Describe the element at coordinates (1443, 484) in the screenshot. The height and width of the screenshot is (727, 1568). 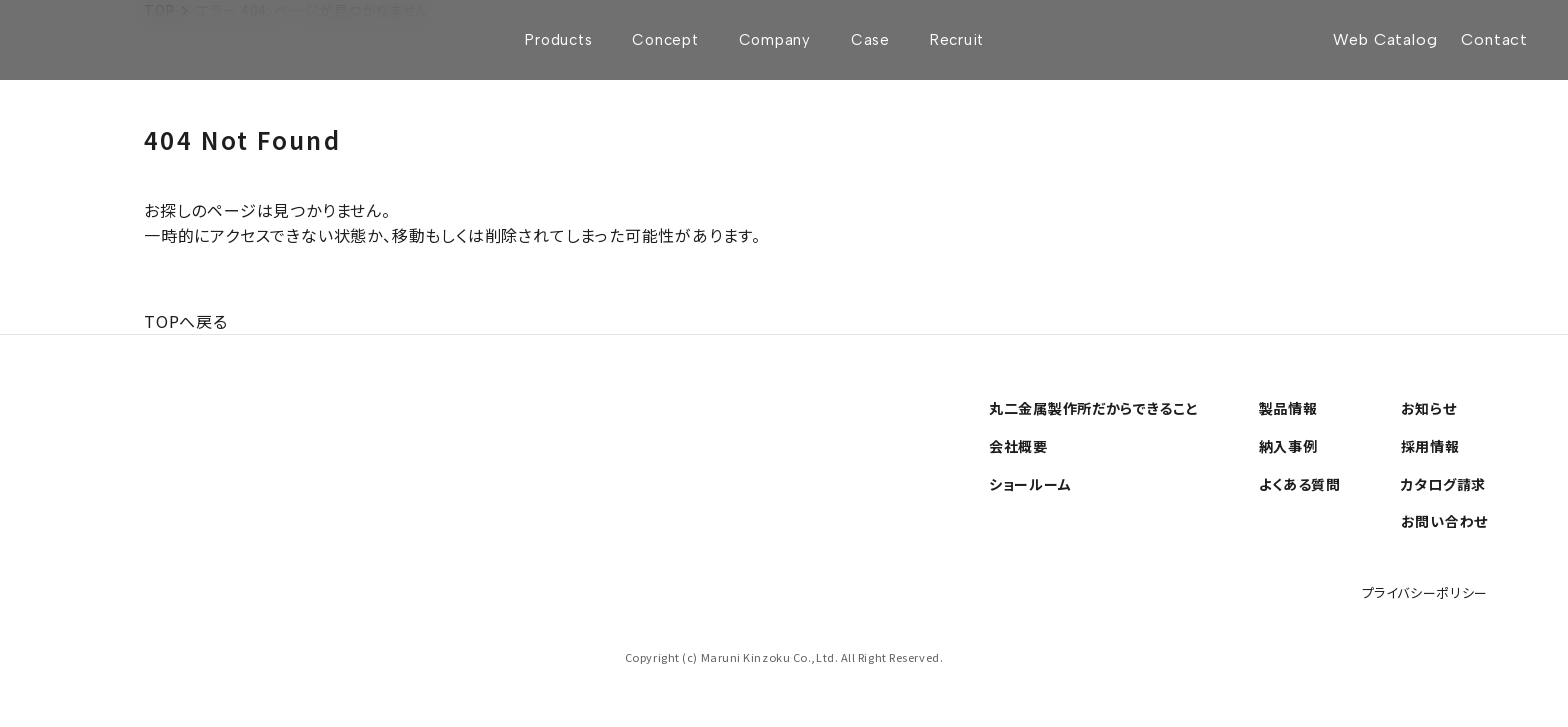
I see `カタログ請求` at that location.